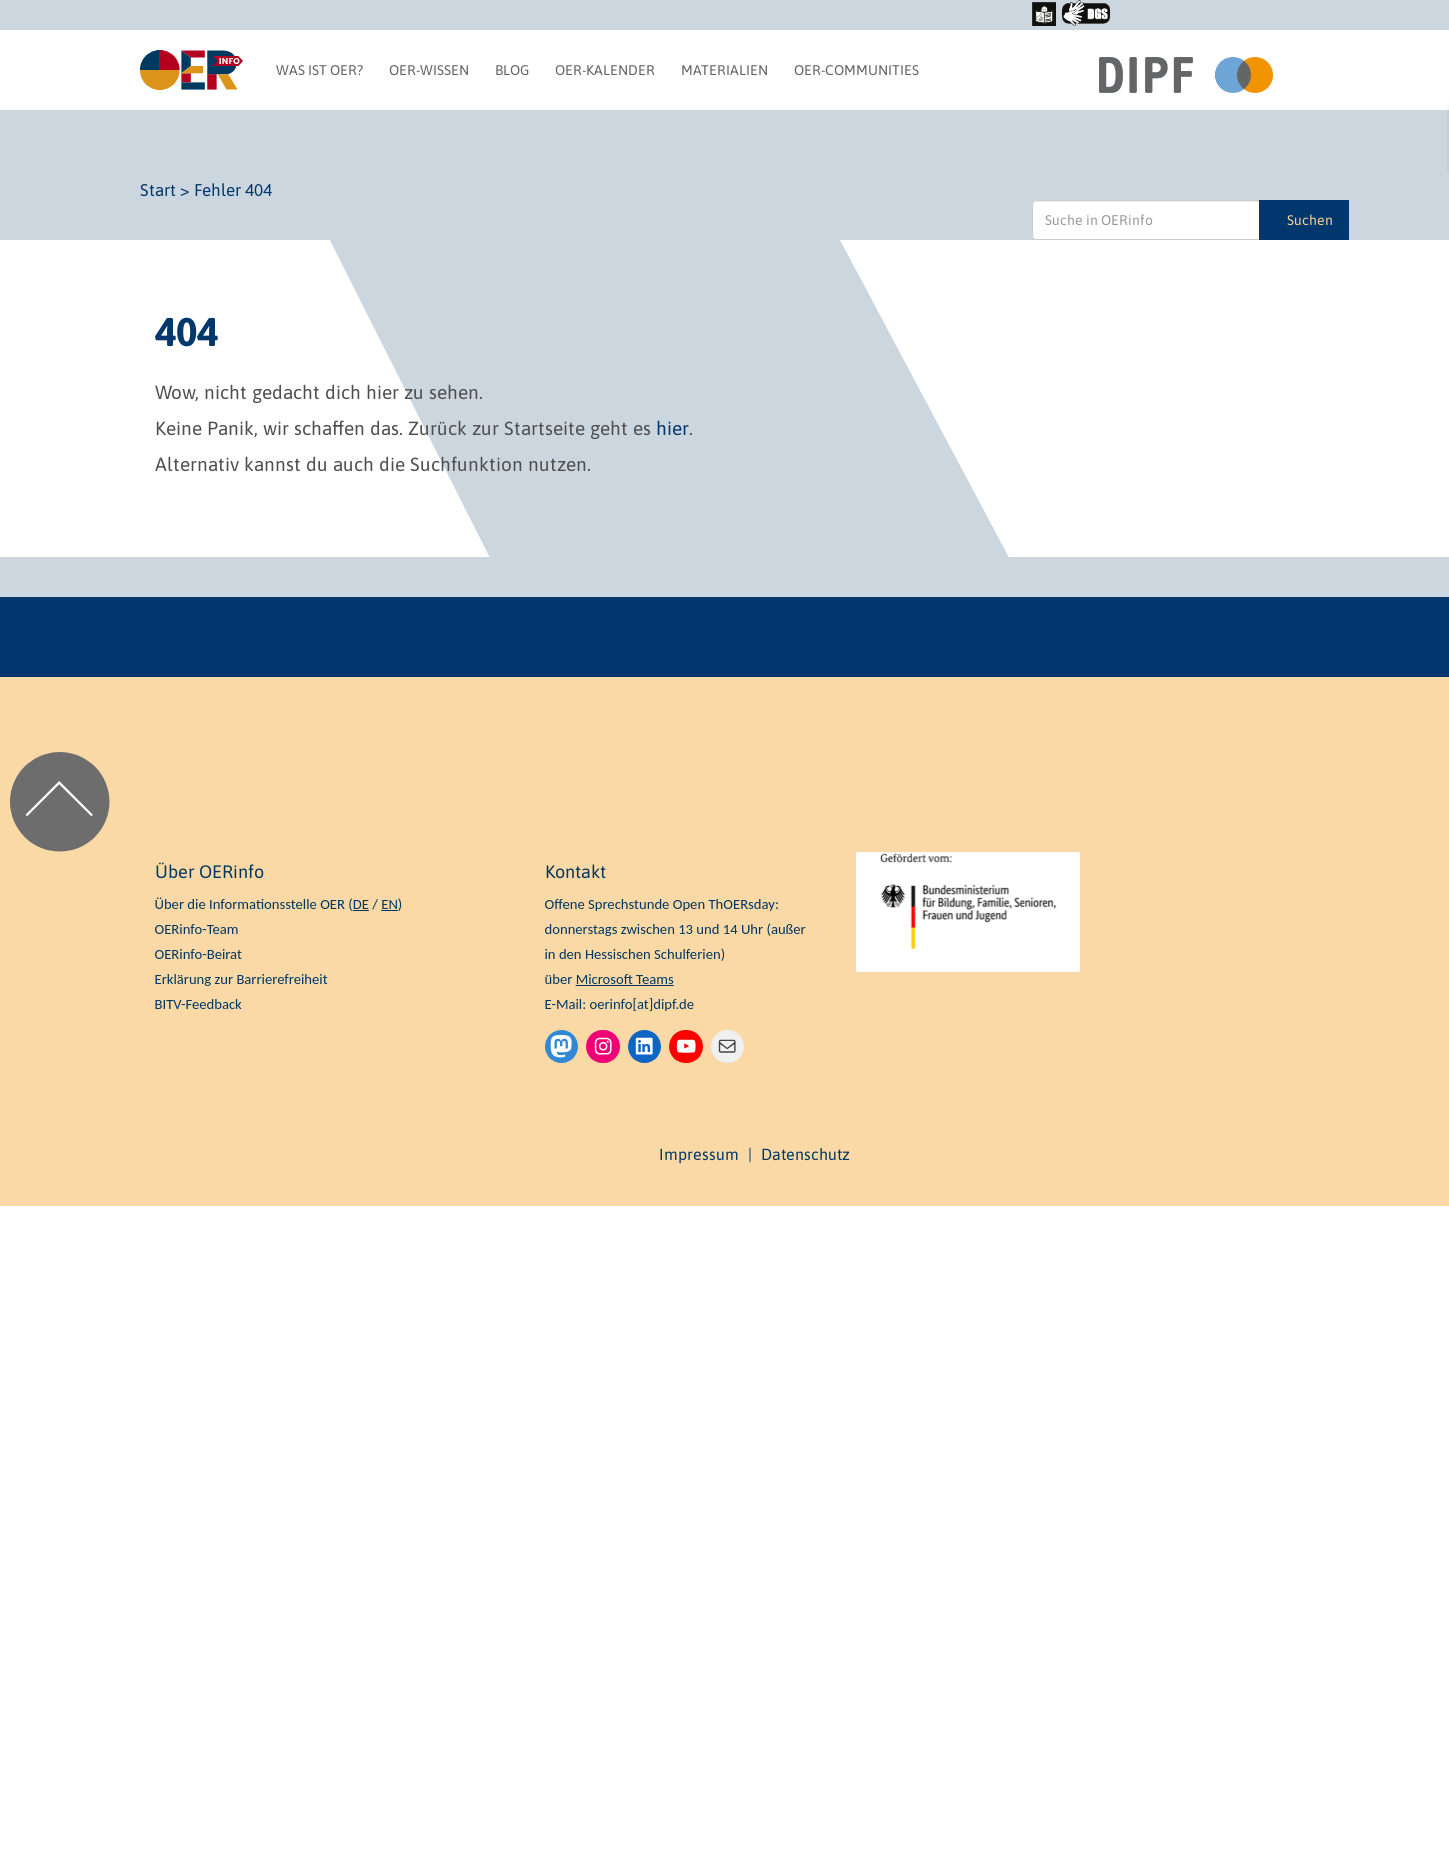  What do you see at coordinates (512, 70) in the screenshot?
I see `Blog` at bounding box center [512, 70].